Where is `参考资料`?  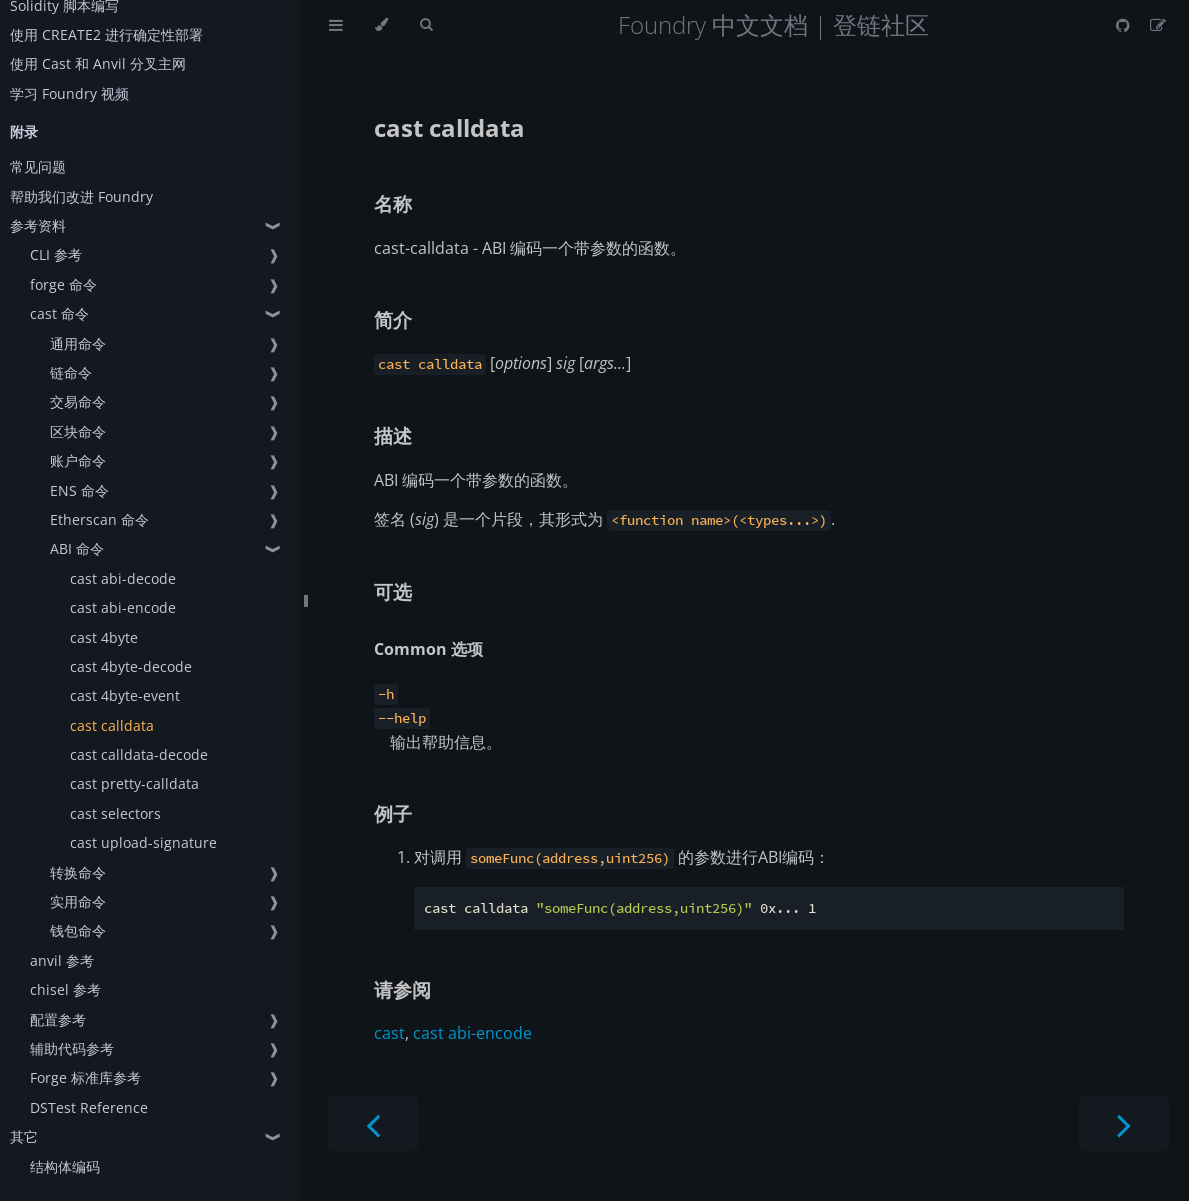 参考资料 is located at coordinates (38, 225).